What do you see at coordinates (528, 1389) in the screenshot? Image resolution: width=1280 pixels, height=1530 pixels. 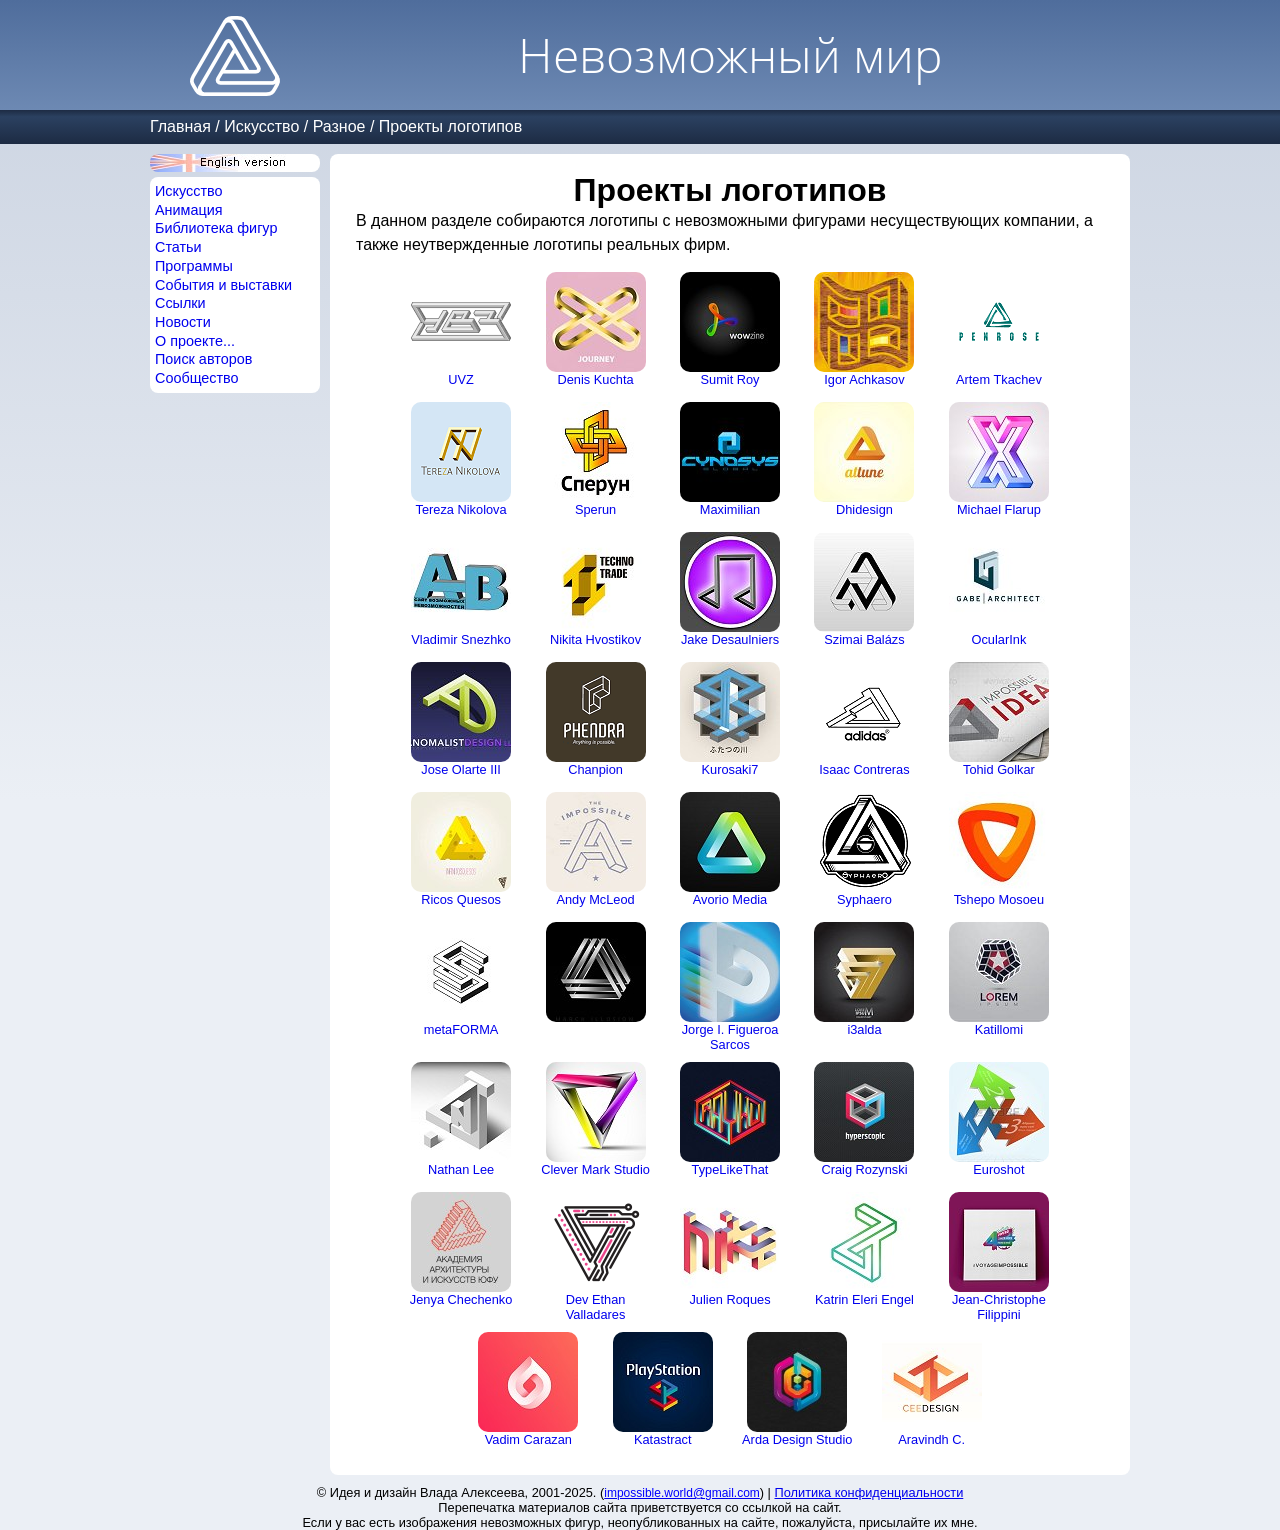 I see `Vadim Carazan` at bounding box center [528, 1389].